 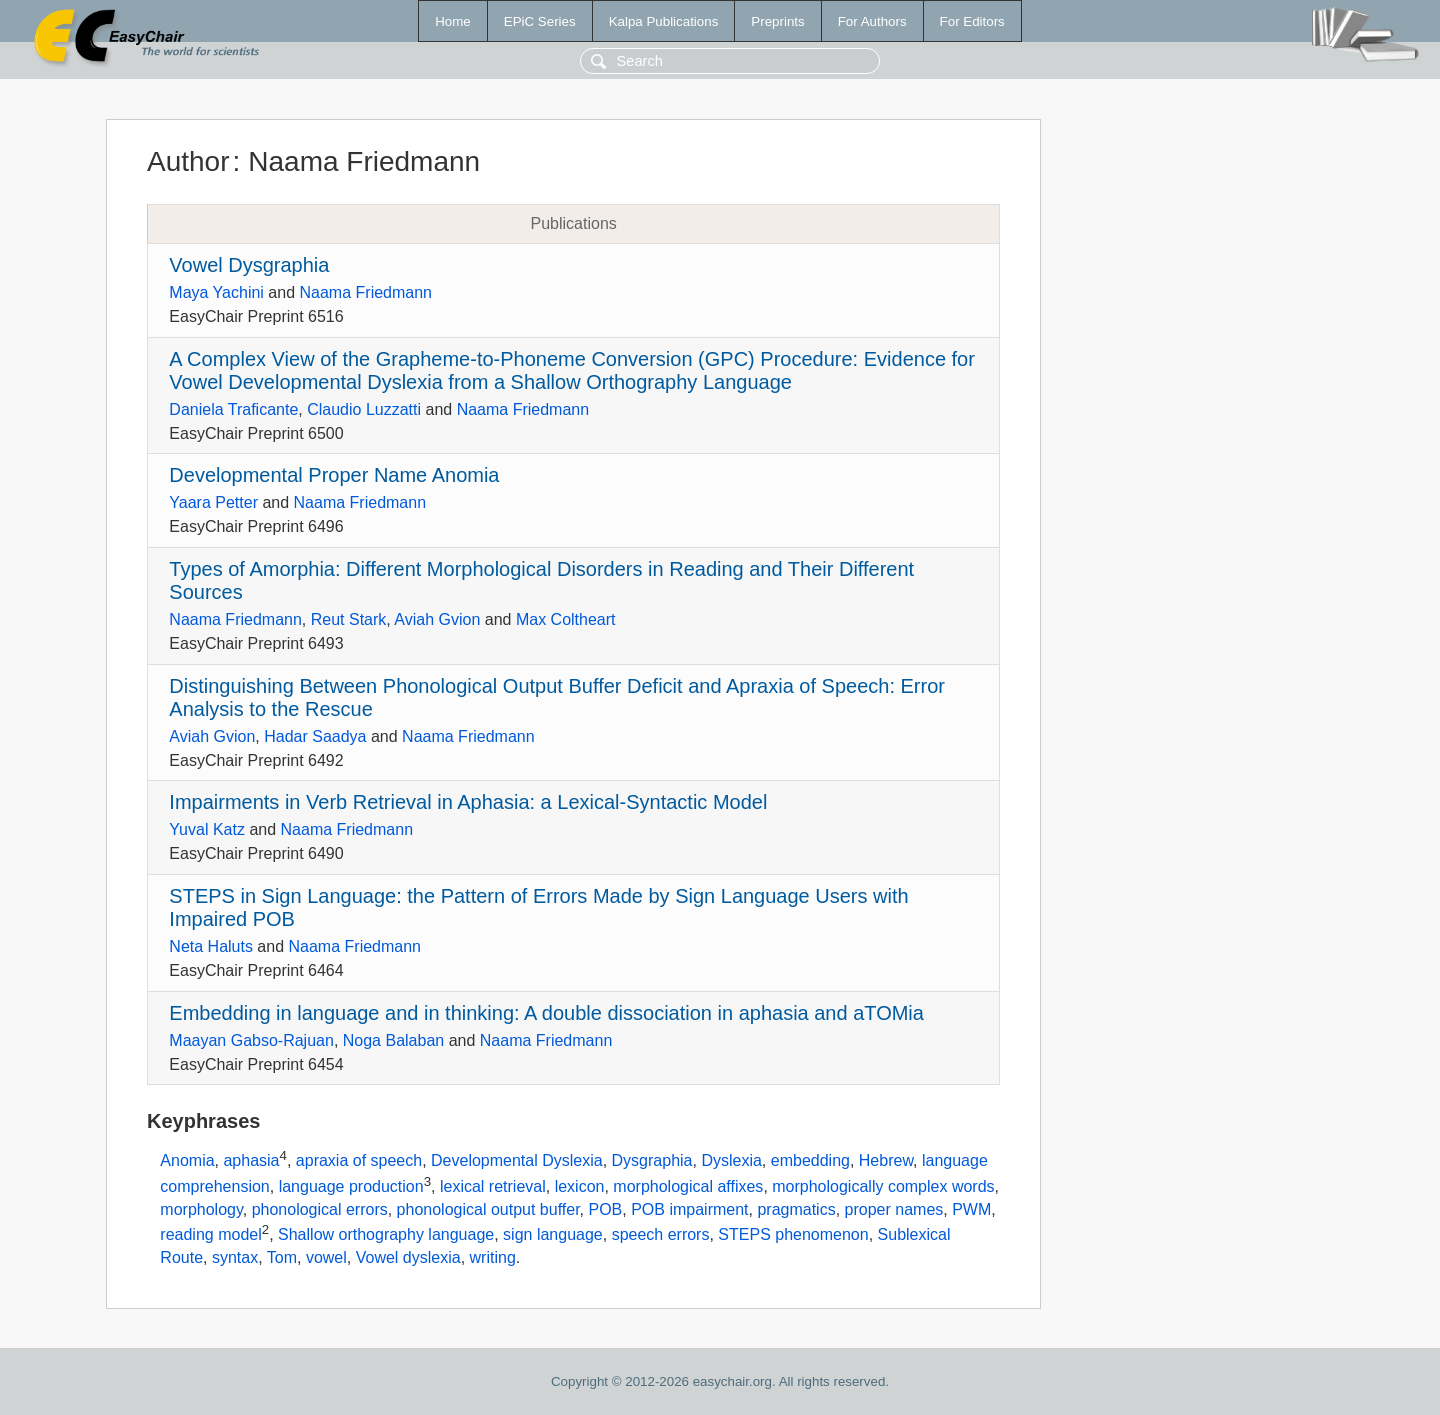 What do you see at coordinates (886, 1161) in the screenshot?
I see `Hebrew` at bounding box center [886, 1161].